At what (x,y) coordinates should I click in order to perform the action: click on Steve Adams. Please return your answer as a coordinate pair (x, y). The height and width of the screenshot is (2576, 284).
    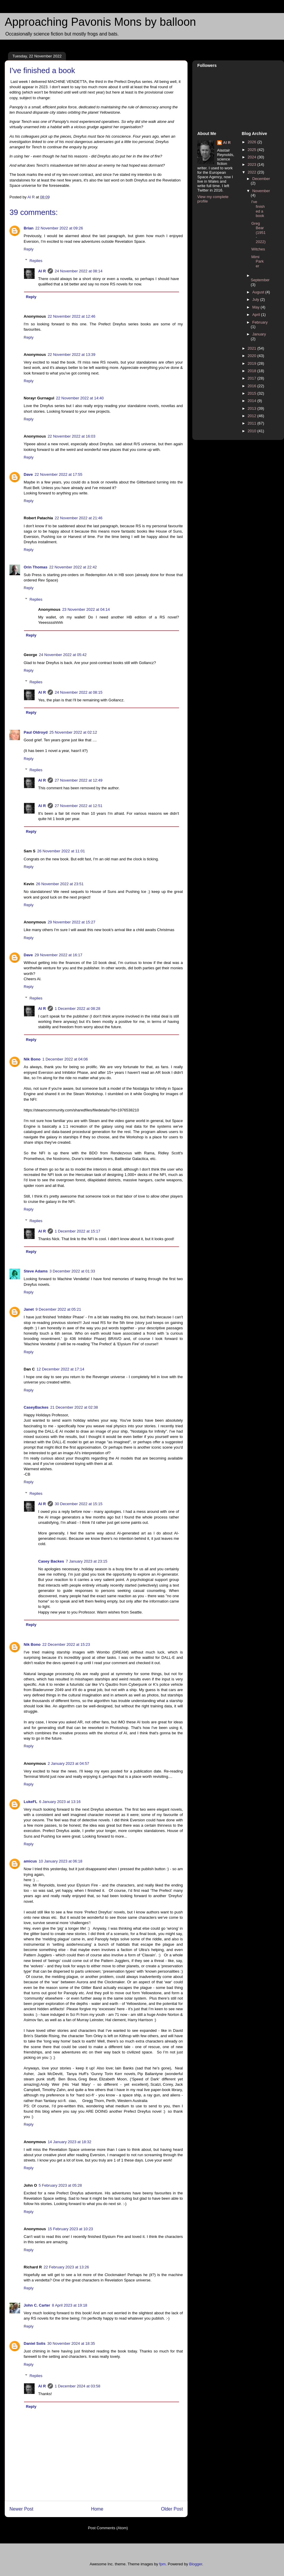
    Looking at the image, I should click on (36, 1271).